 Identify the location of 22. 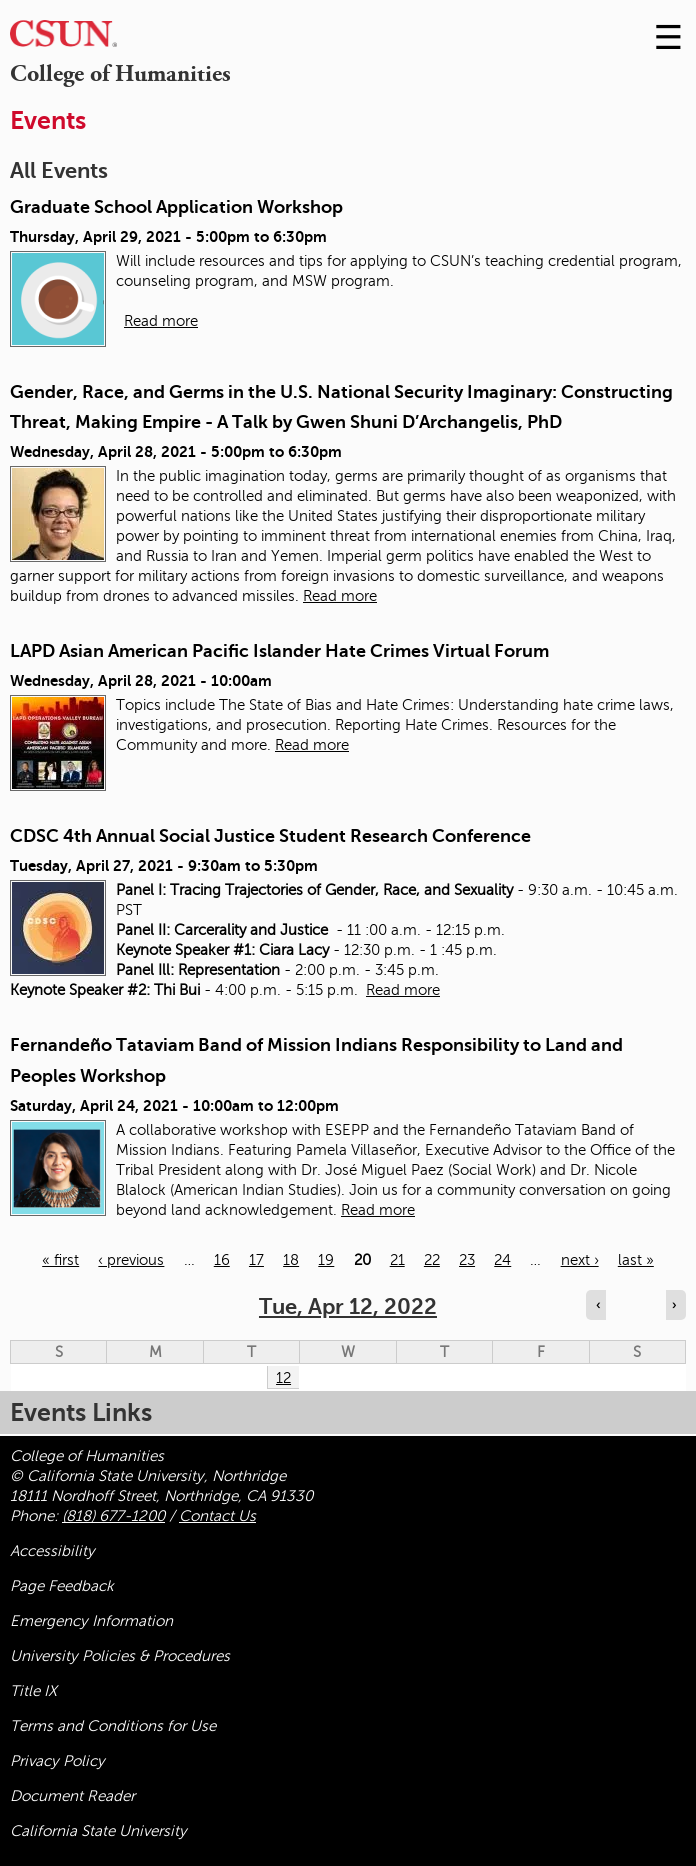
(432, 1260).